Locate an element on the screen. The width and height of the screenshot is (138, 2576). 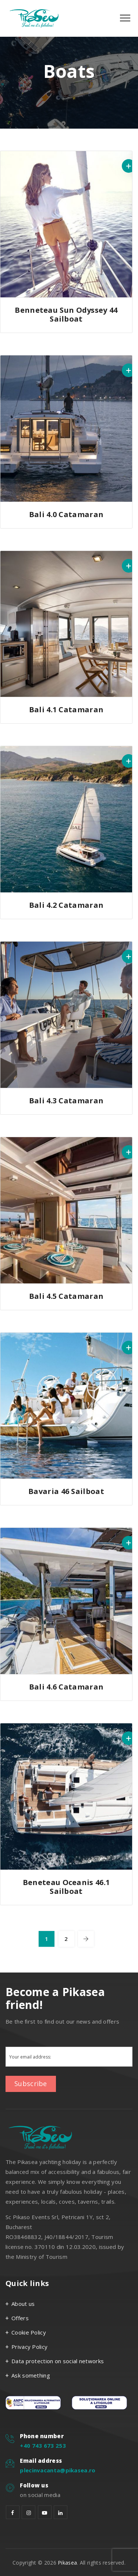
Privacy Policy is located at coordinates (29, 2346).